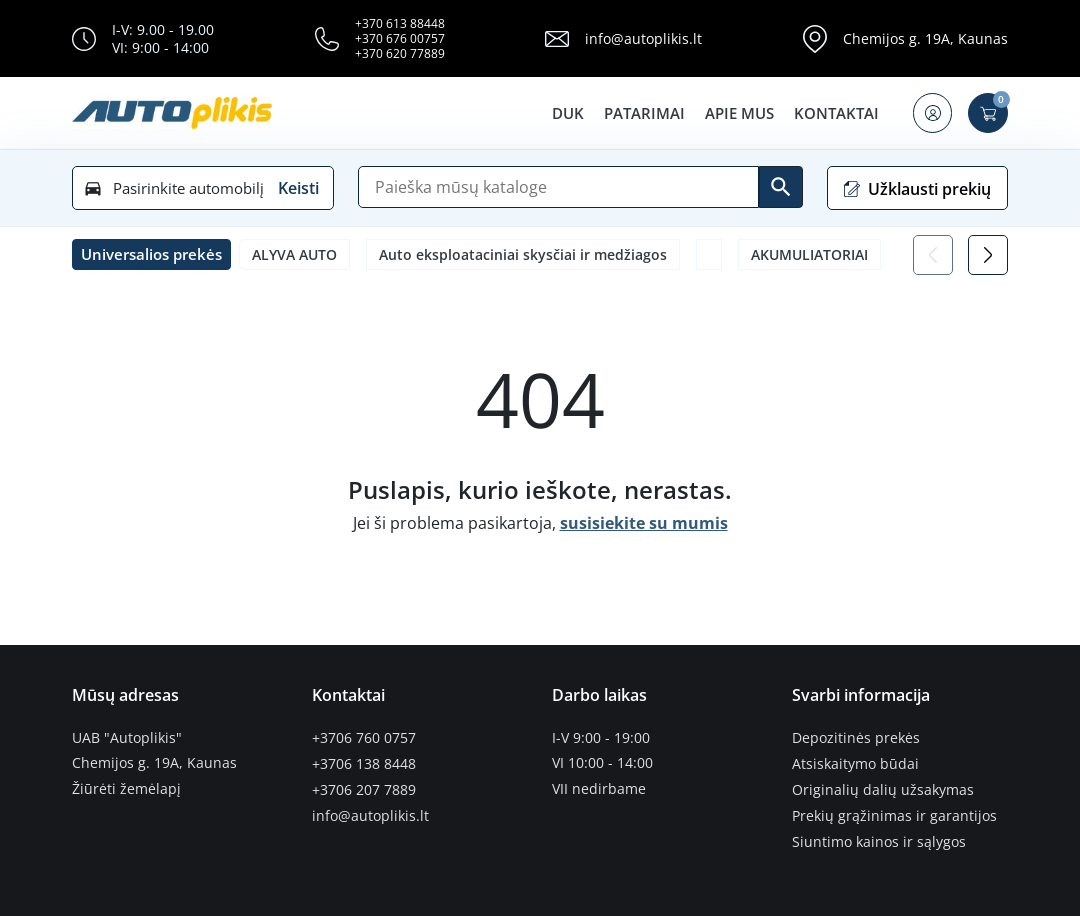 The width and height of the screenshot is (1080, 916). Describe the element at coordinates (400, 53) in the screenshot. I see `+370 620 77889` at that location.